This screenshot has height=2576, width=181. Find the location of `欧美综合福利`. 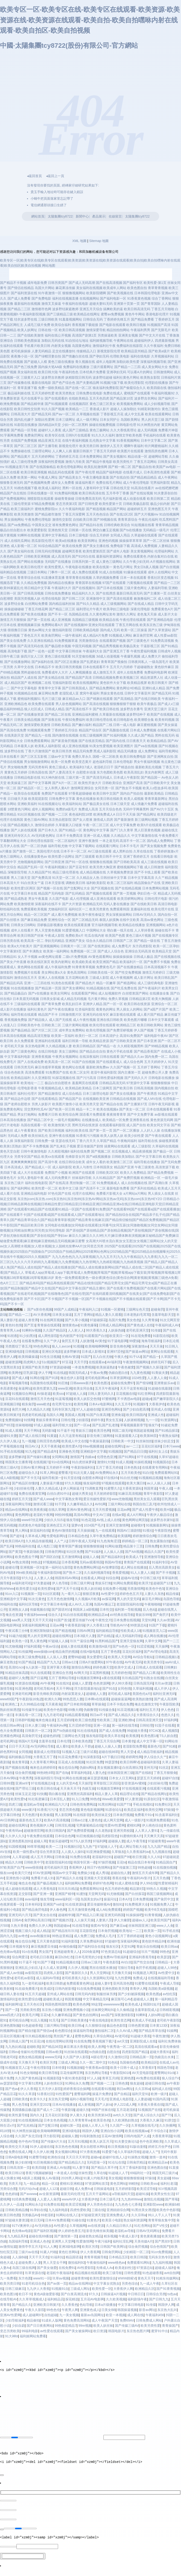

欧美综合福利 is located at coordinates (61, 325).